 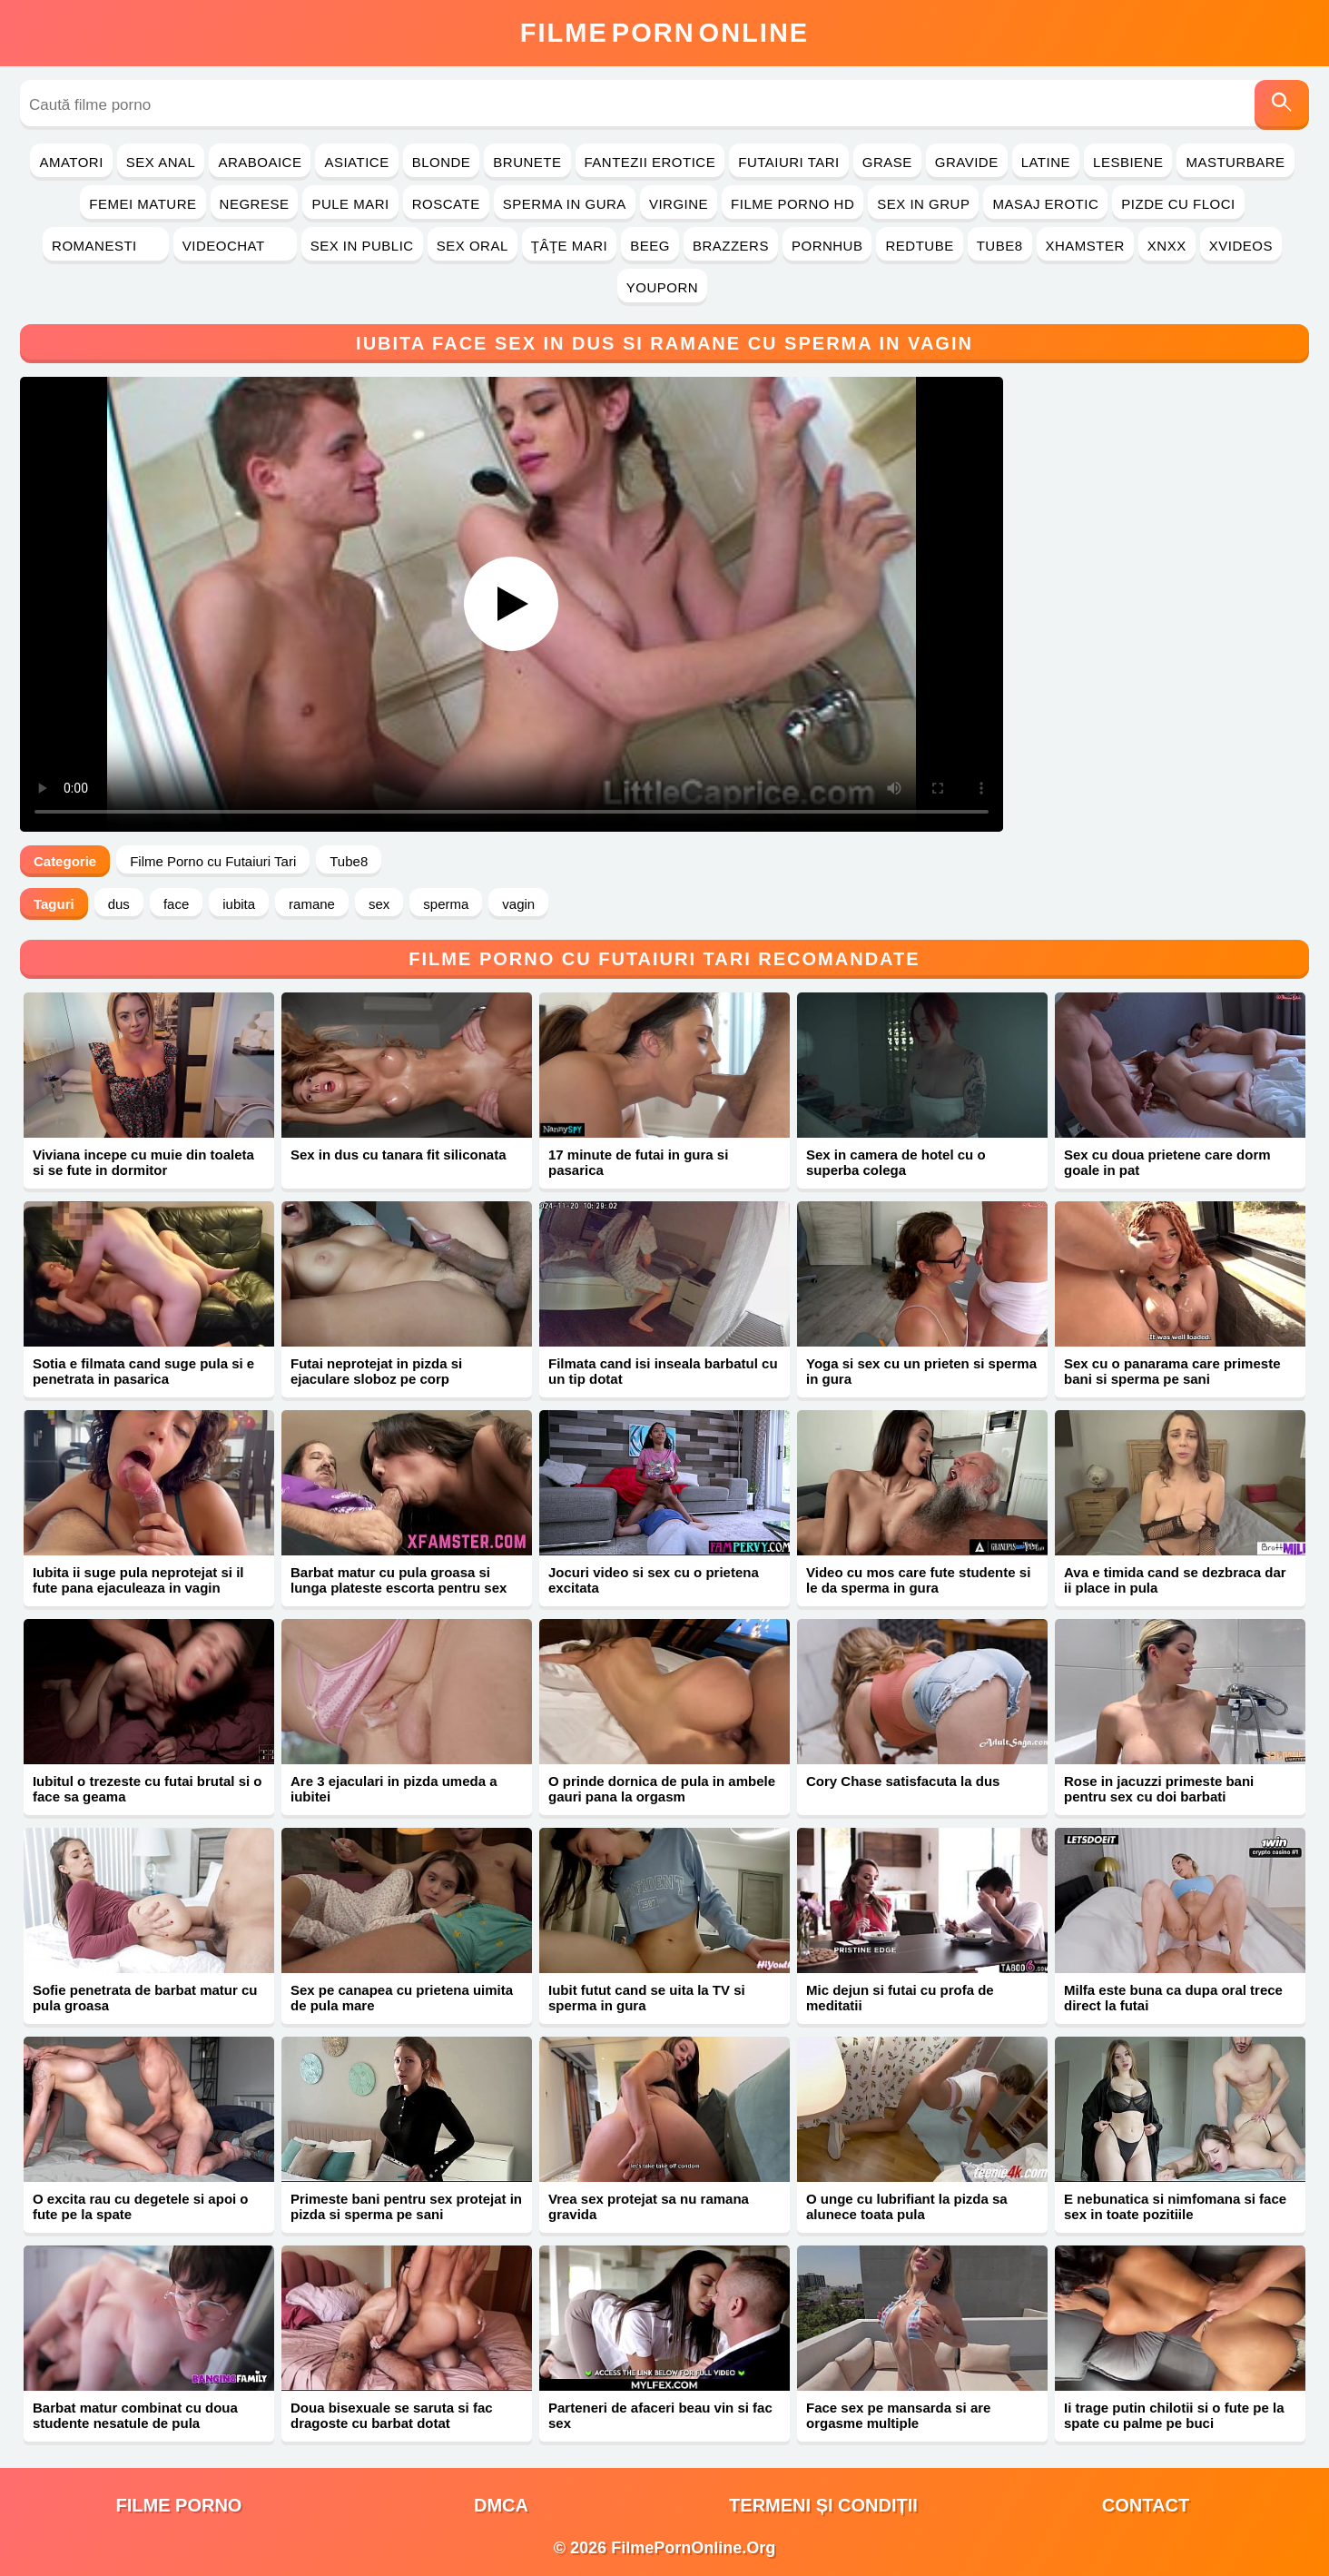 What do you see at coordinates (379, 904) in the screenshot?
I see `sex` at bounding box center [379, 904].